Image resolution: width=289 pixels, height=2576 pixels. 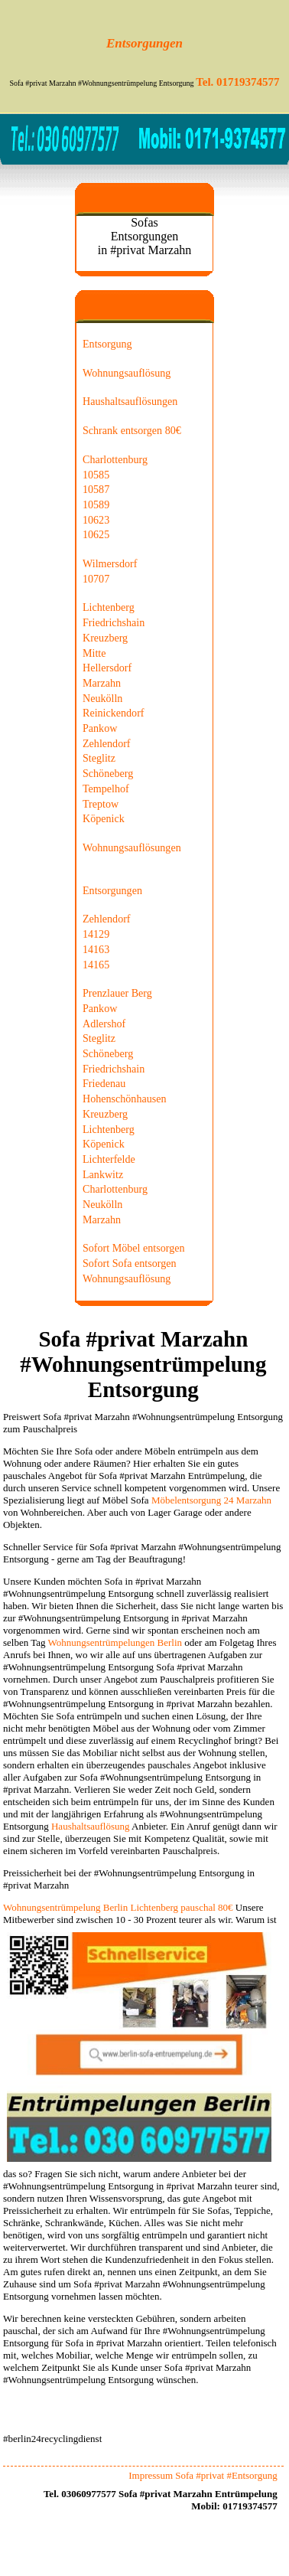 I want to click on 10625, so click(x=96, y=534).